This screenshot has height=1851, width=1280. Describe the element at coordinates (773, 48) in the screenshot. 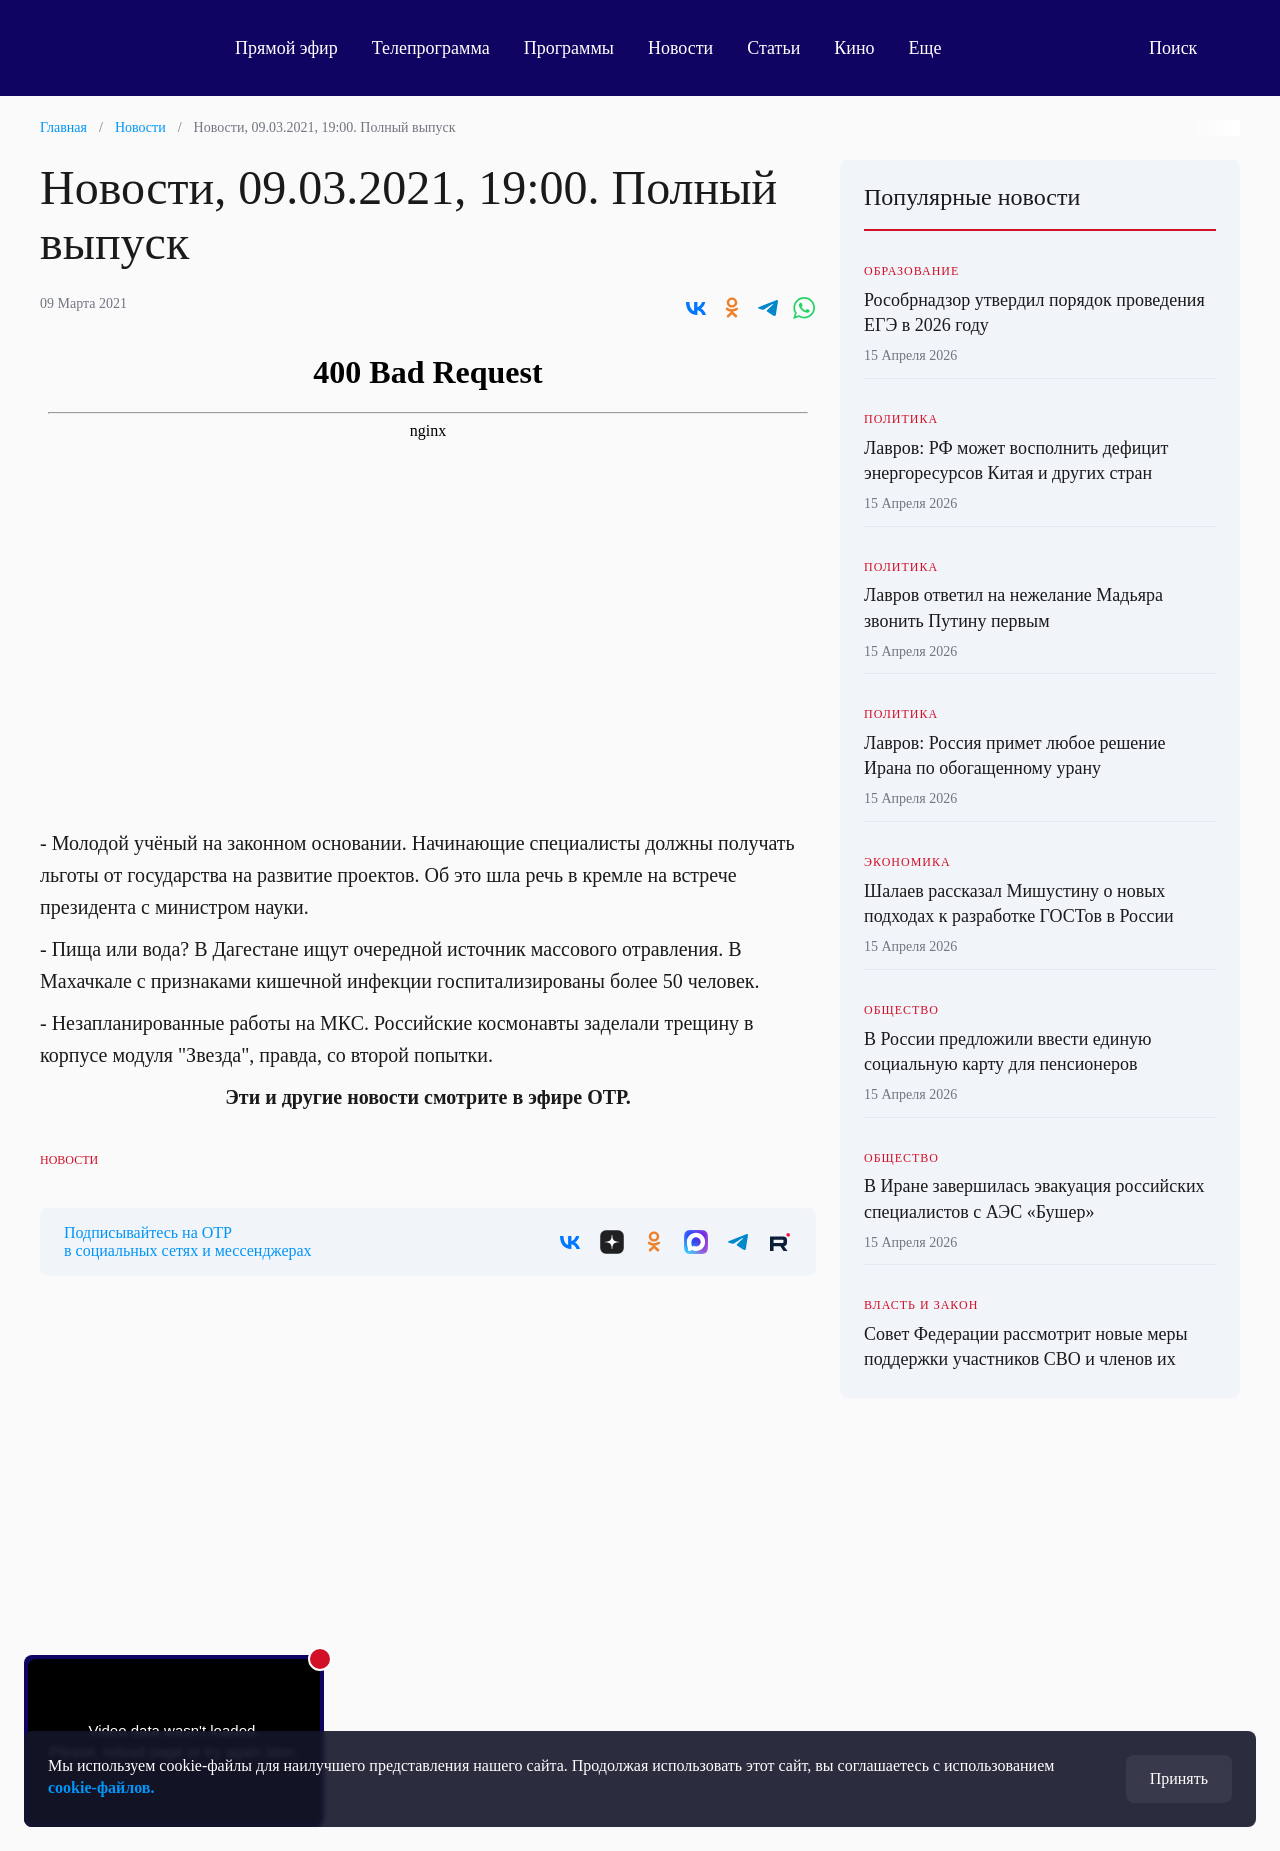

I see `Статьи` at that location.